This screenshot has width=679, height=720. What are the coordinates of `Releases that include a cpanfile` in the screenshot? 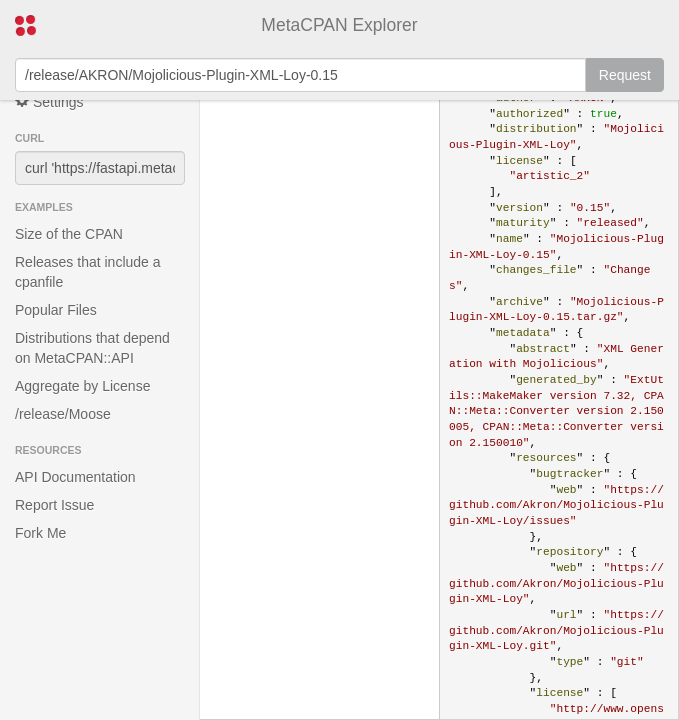 It's located at (88, 272).